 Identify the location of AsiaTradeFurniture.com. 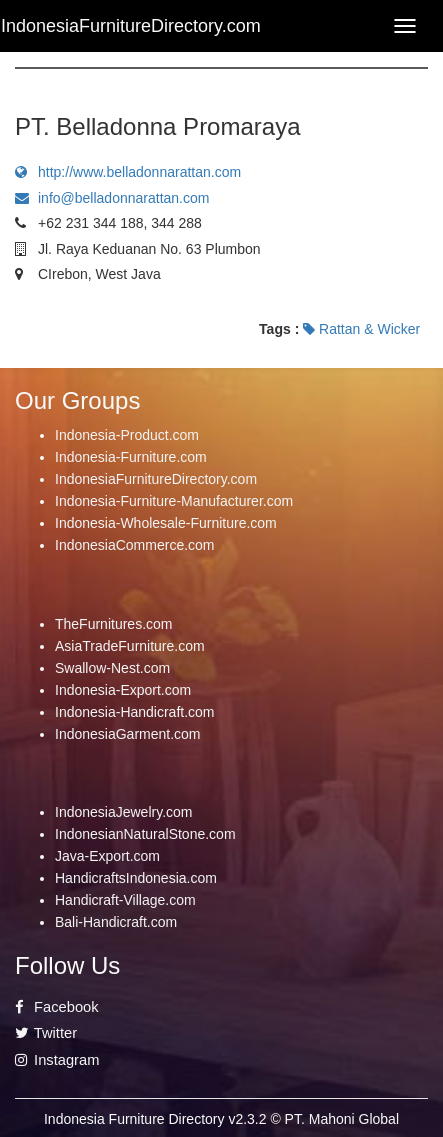
(130, 646).